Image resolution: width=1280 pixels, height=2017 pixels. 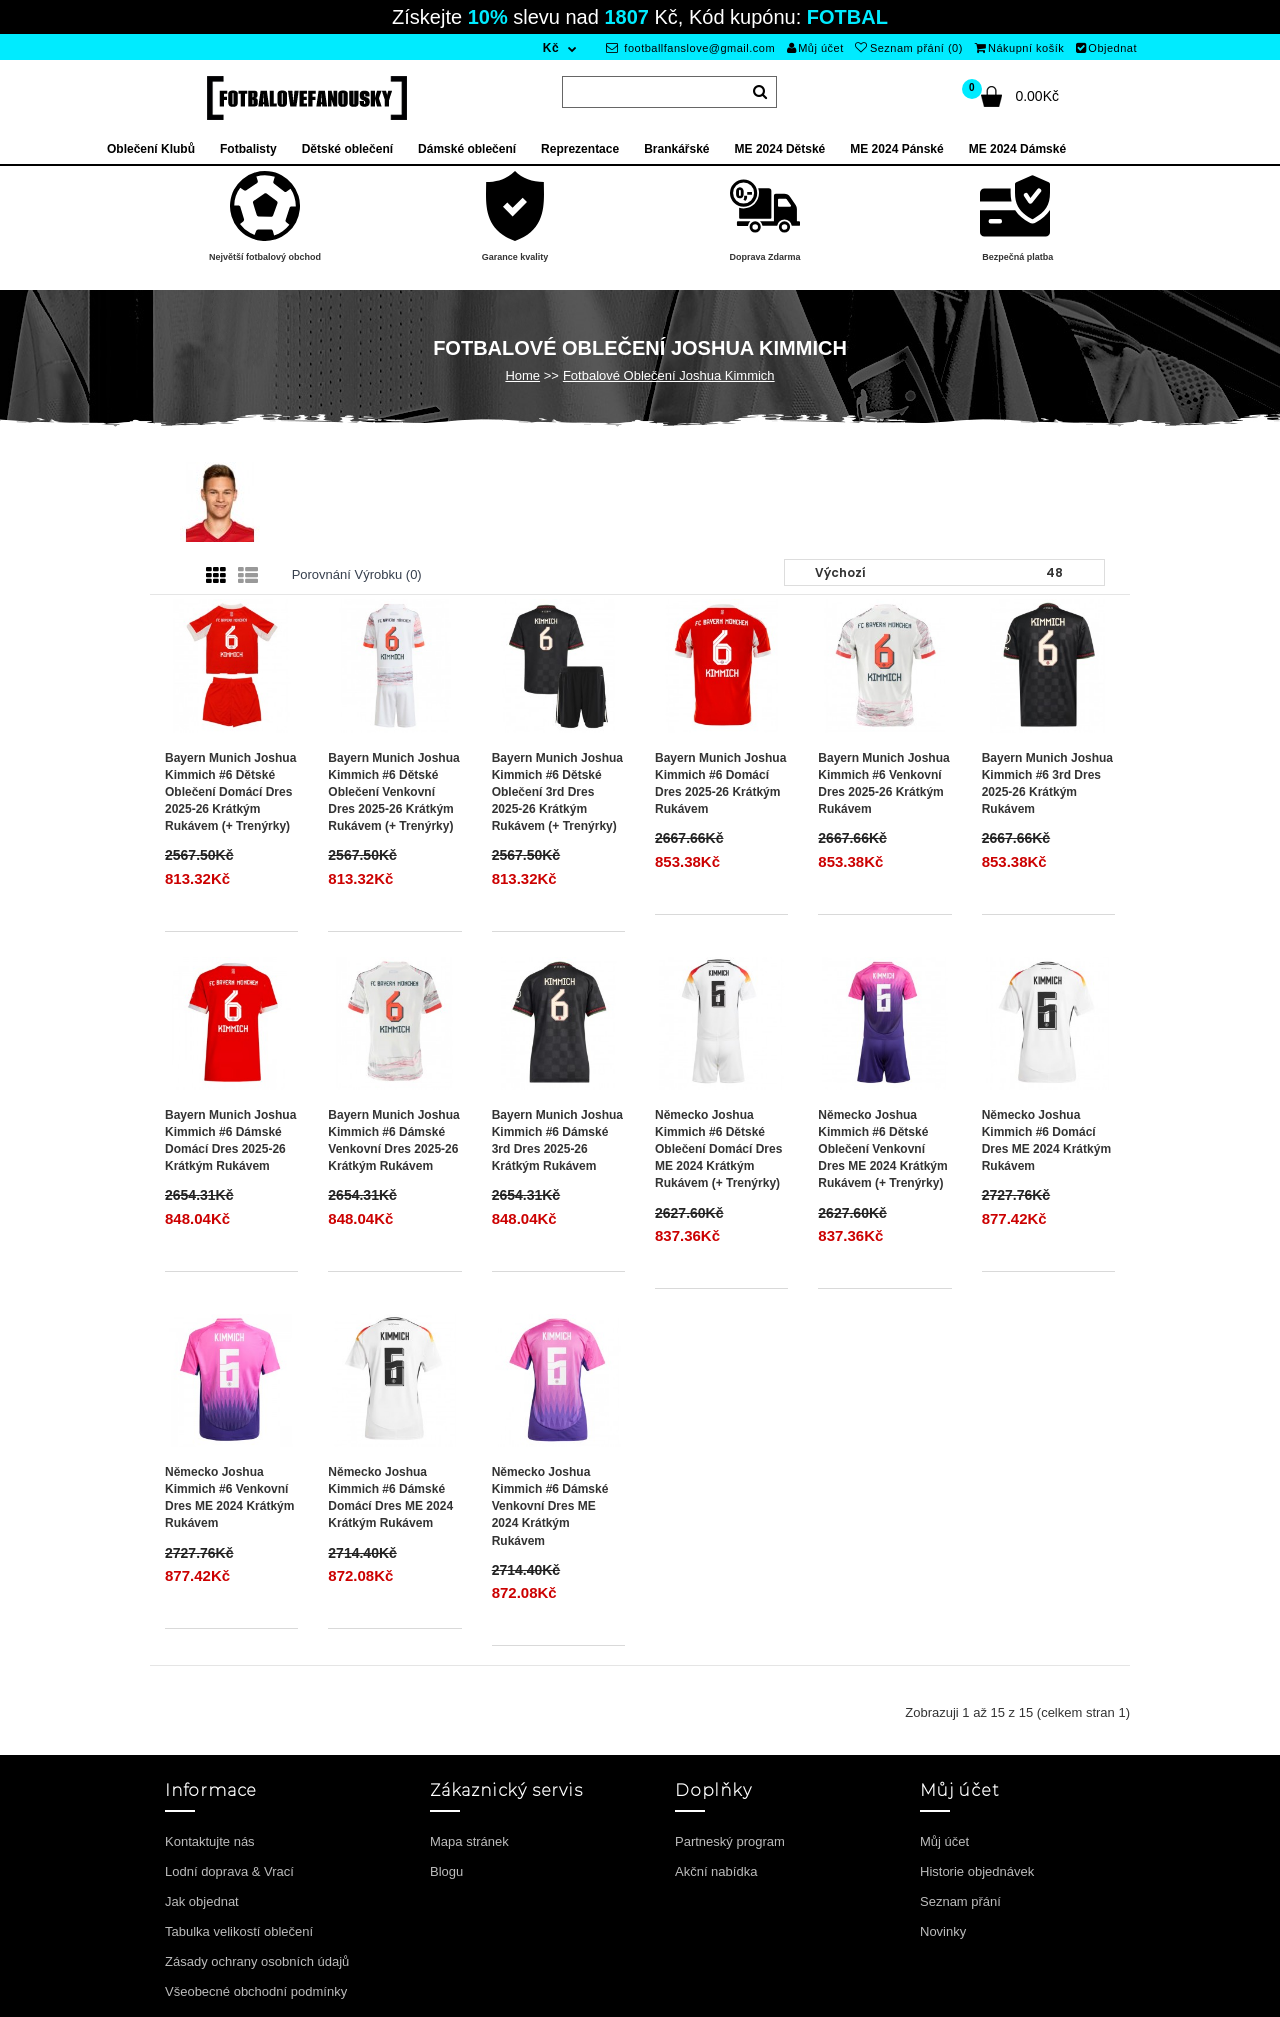 I want to click on Bayern Munich Joshua Kimmich #6 Domácí Dres 2025-26 Krátkým Rukávem, so click(x=720, y=783).